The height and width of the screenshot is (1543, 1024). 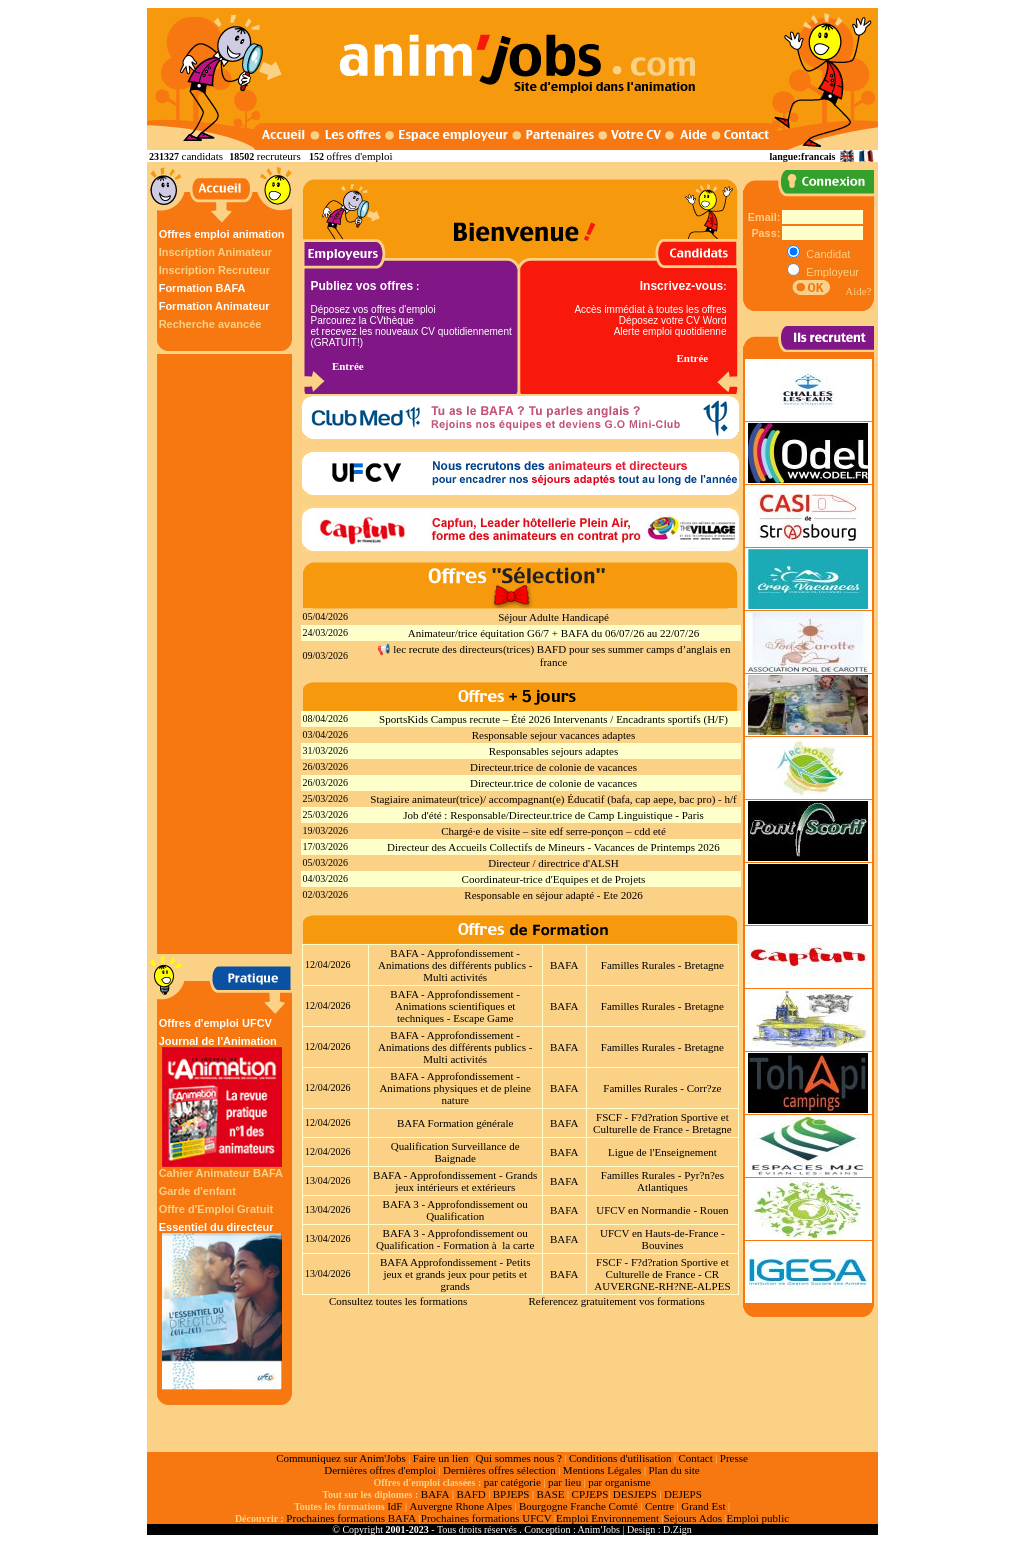 What do you see at coordinates (619, 1482) in the screenshot?
I see `par organisme` at bounding box center [619, 1482].